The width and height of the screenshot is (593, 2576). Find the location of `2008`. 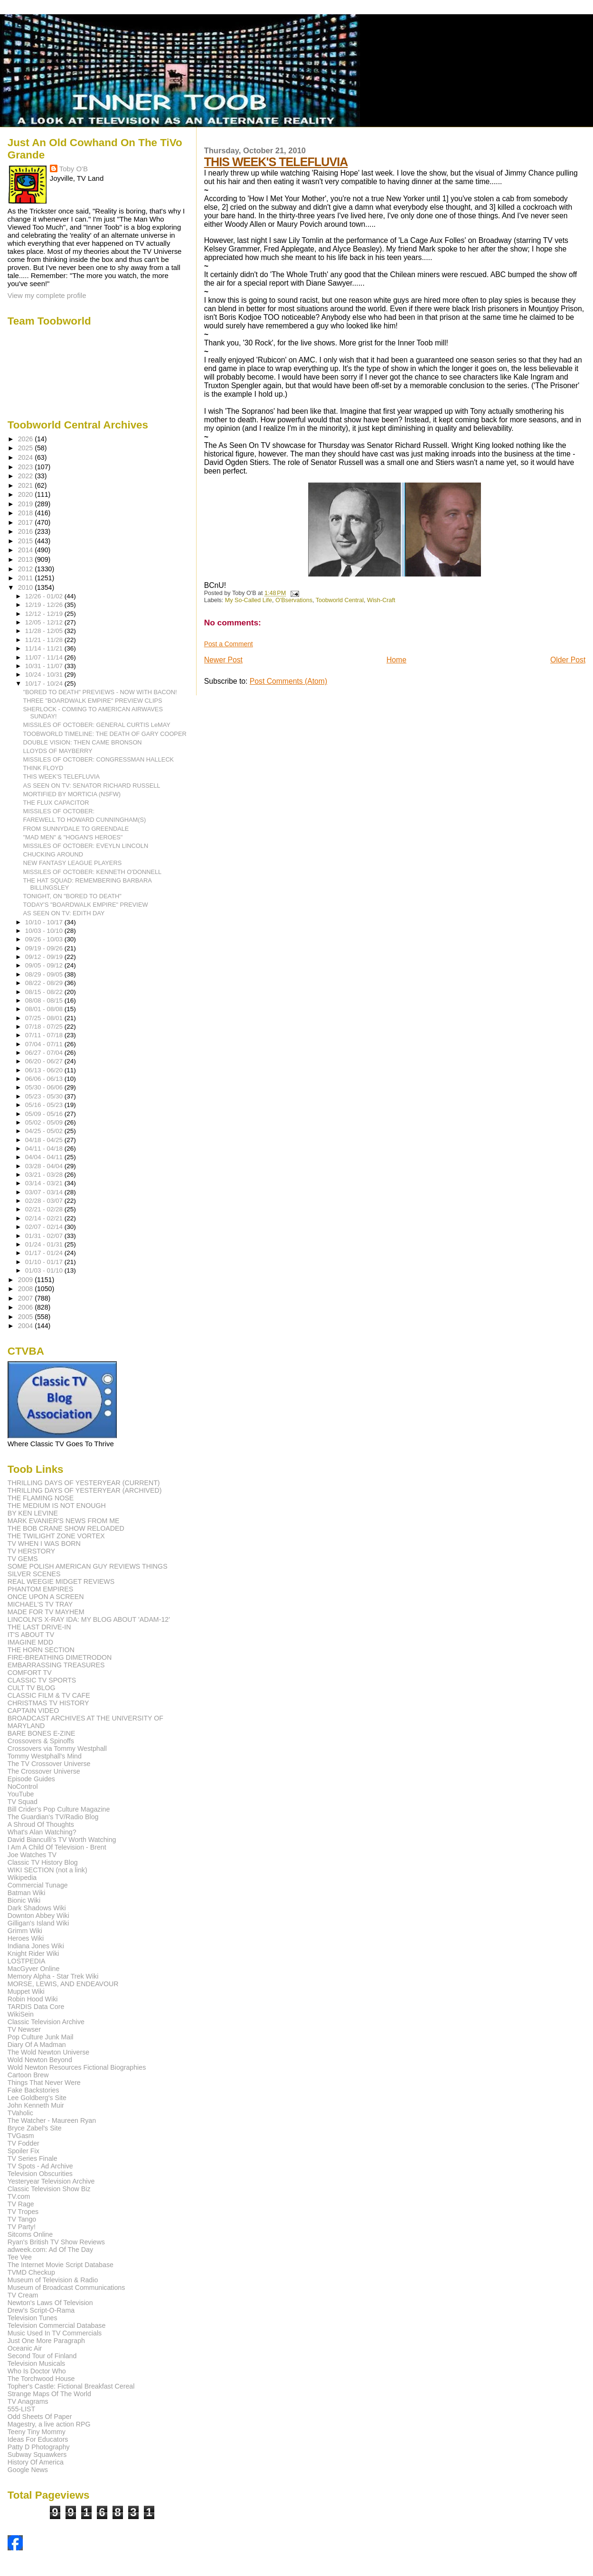

2008 is located at coordinates (26, 1289).